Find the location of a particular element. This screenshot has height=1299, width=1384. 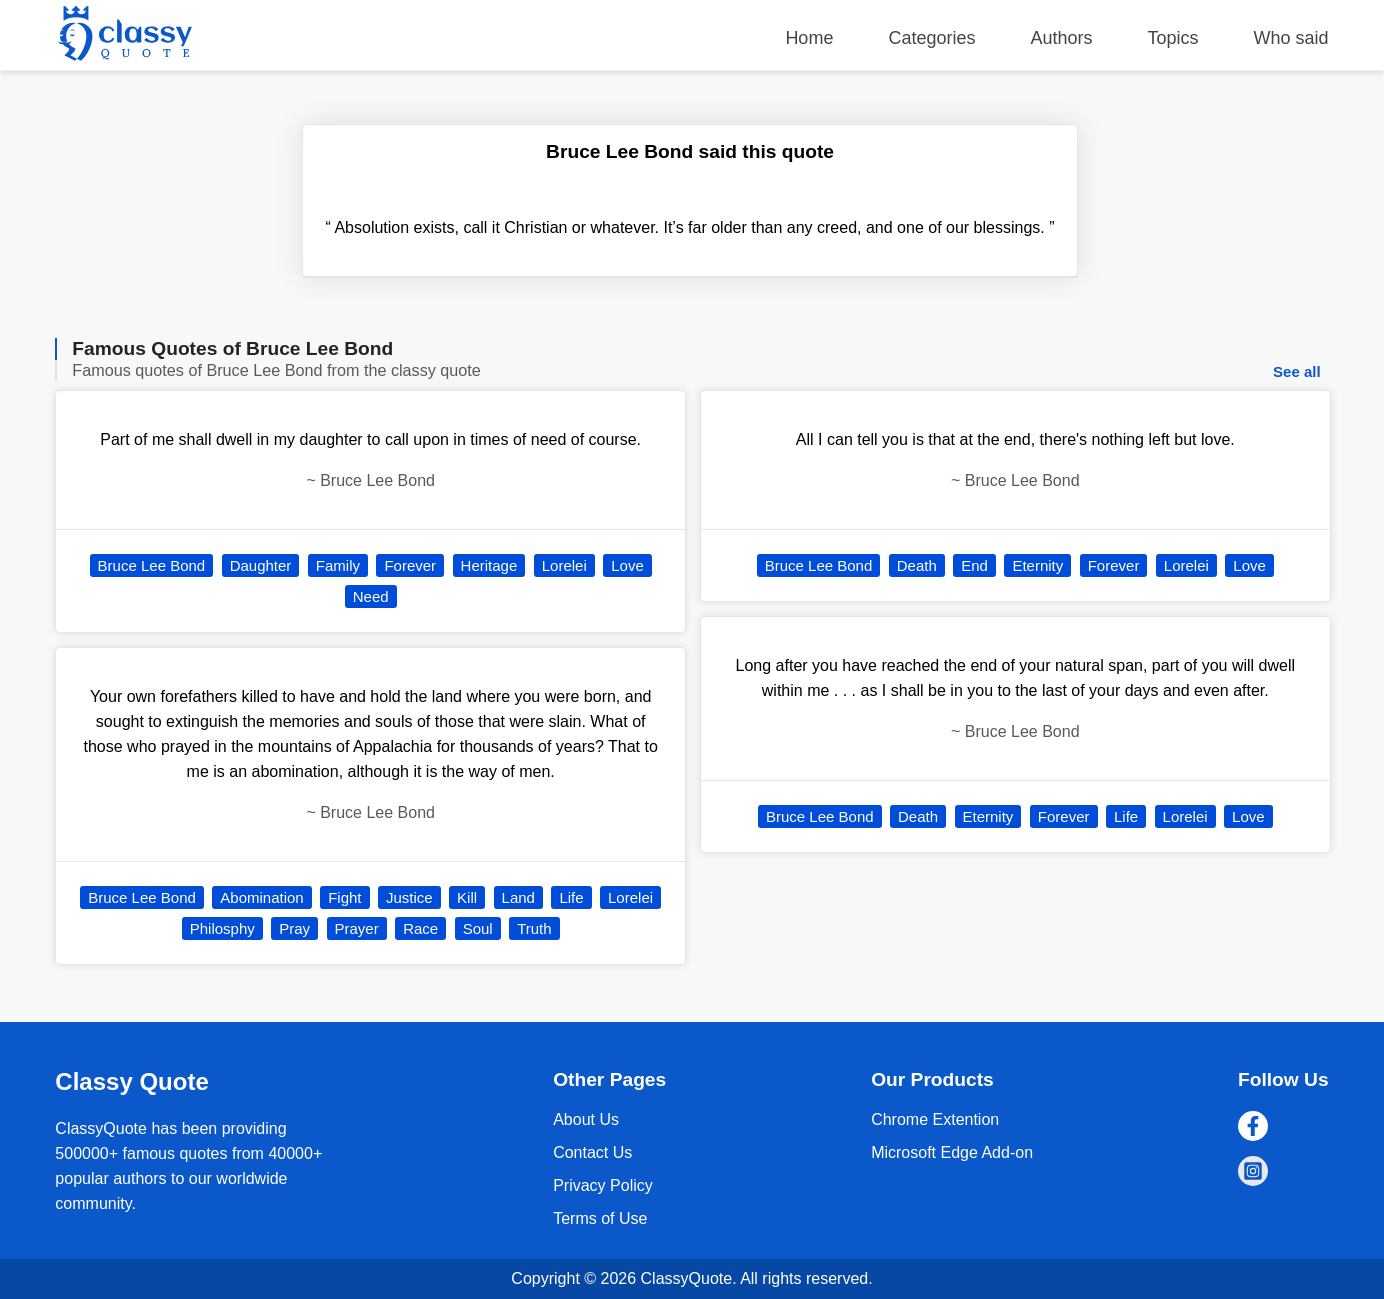

Truth is located at coordinates (534, 928).